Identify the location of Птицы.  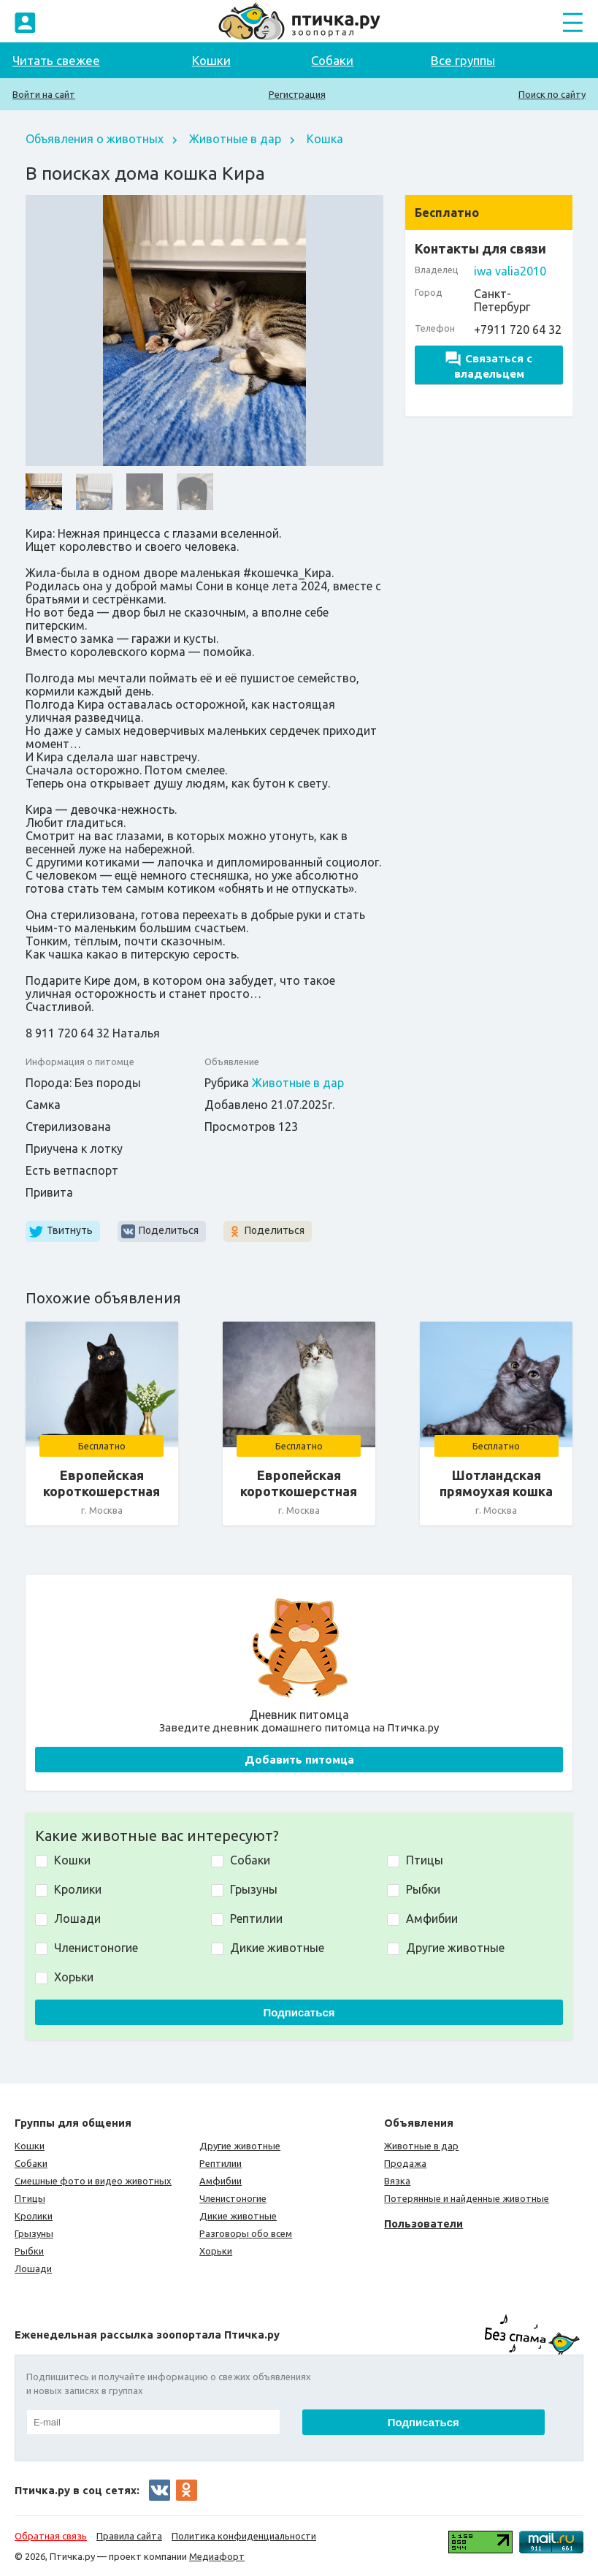
(30, 2198).